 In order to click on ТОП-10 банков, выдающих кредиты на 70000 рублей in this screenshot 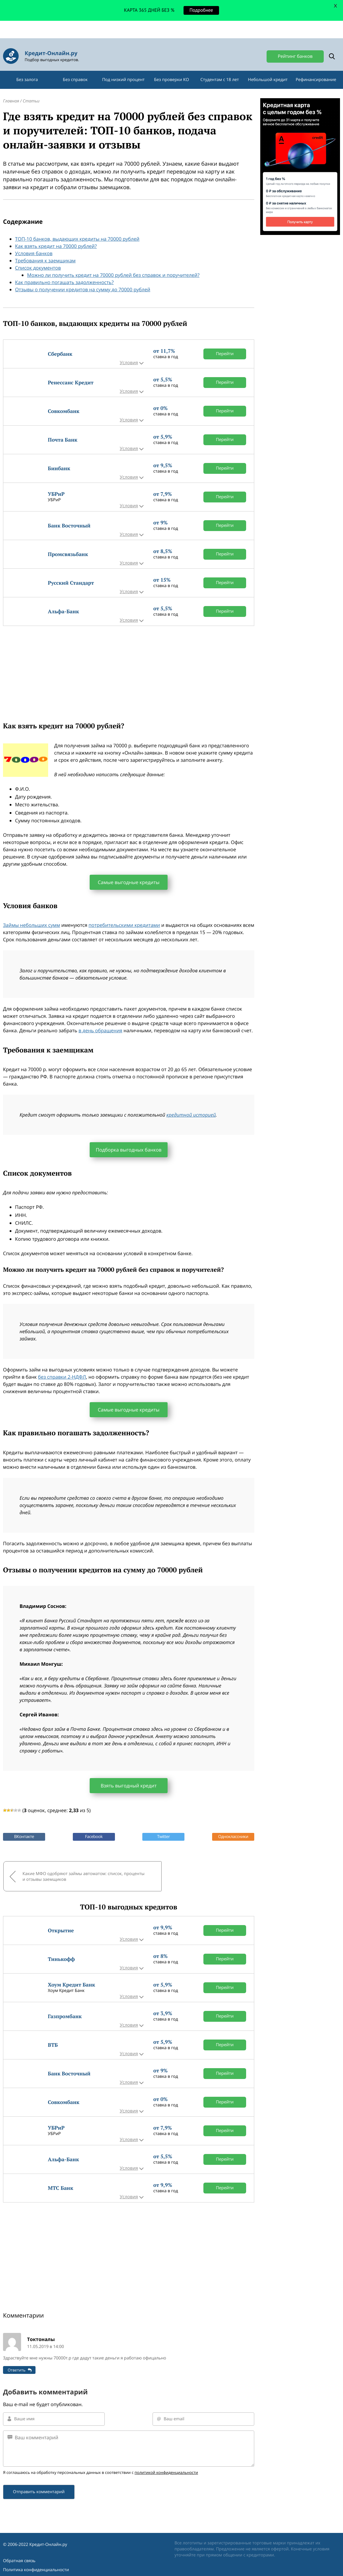, I will do `click(77, 226)`.